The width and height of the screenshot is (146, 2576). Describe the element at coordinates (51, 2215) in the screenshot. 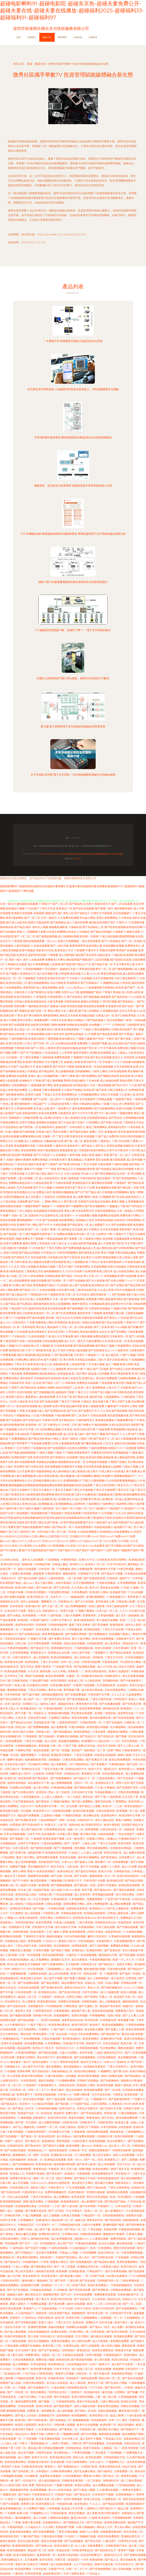

I see `成人三级视频` at that location.